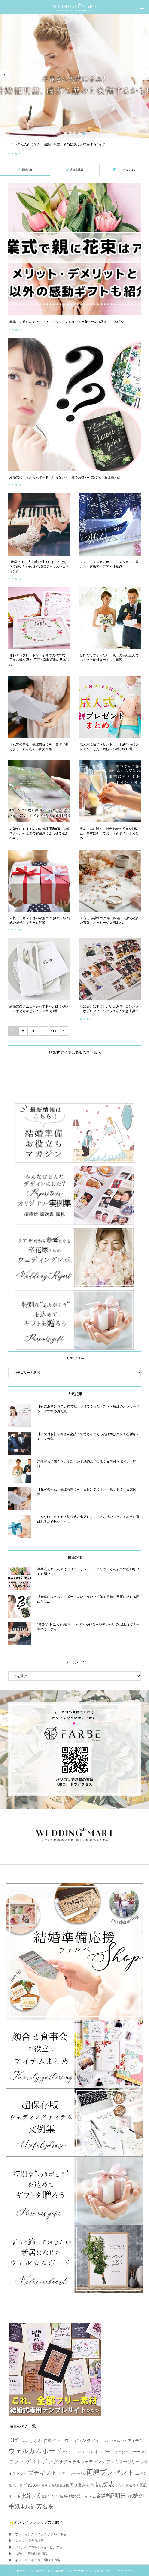  I want to click on 113, so click(53, 1031).